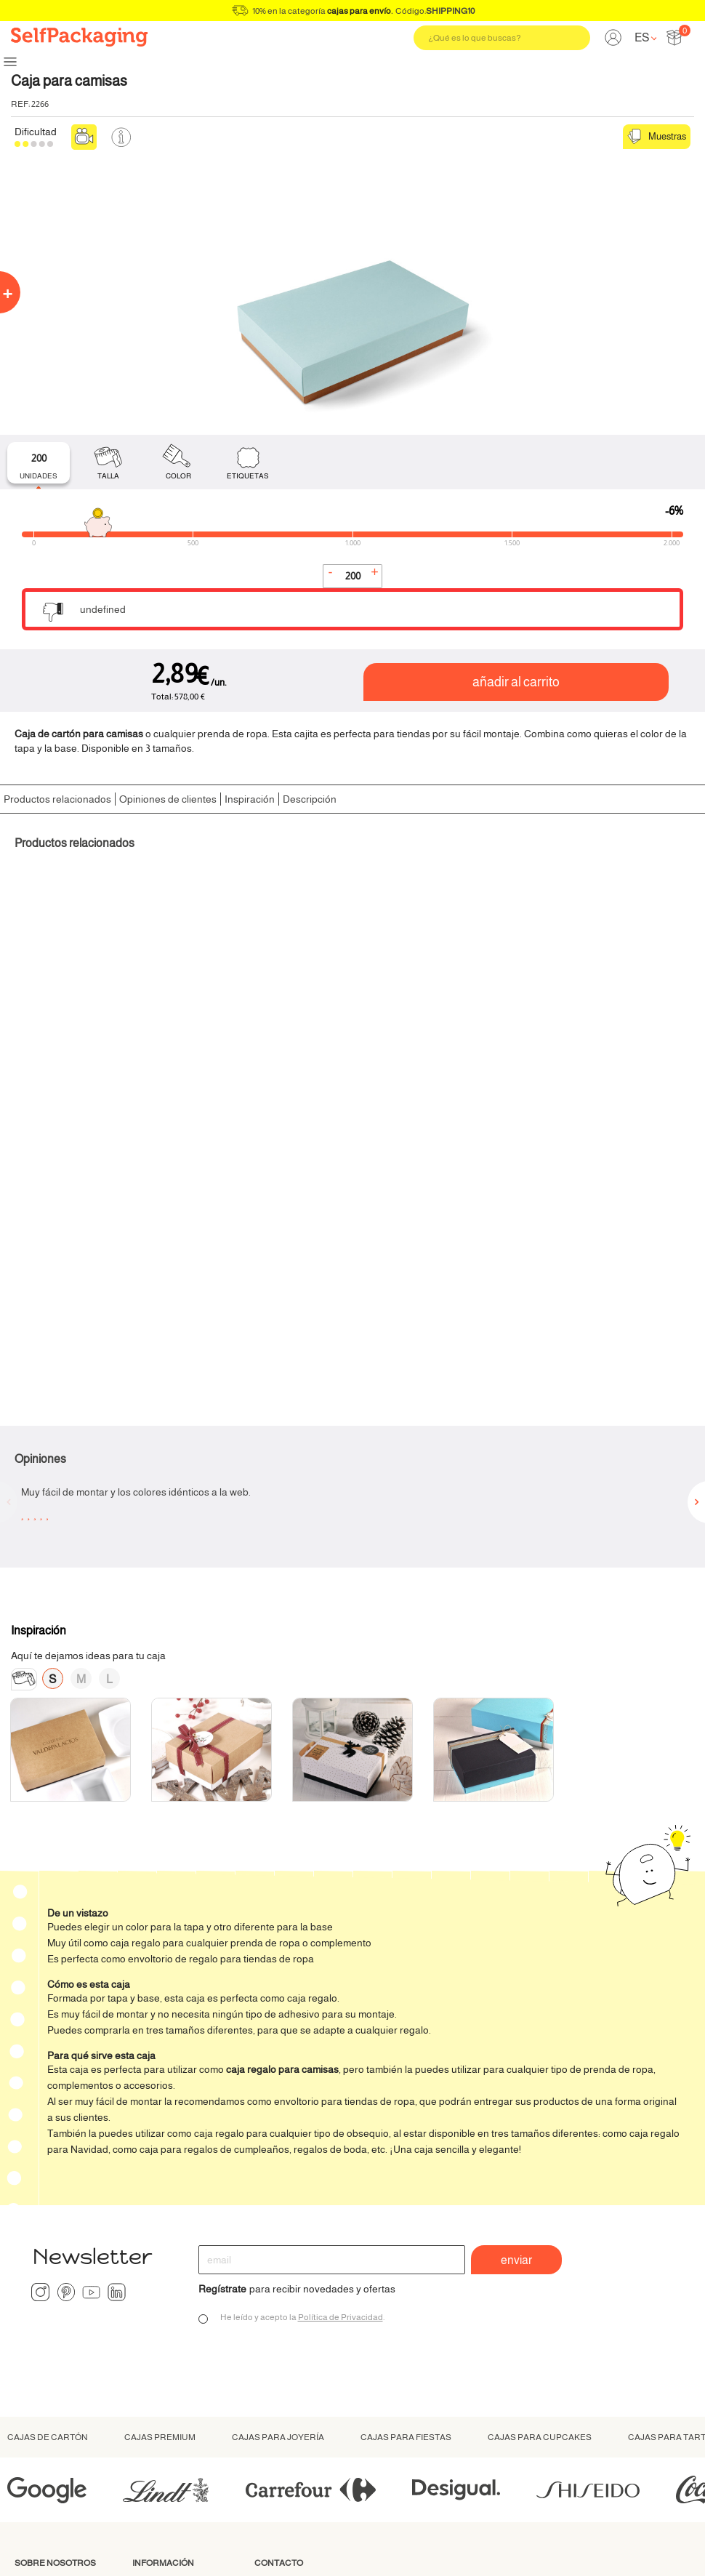 This screenshot has width=705, height=2576. What do you see at coordinates (278, 2128) in the screenshot?
I see `Cajas para joyería` at bounding box center [278, 2128].